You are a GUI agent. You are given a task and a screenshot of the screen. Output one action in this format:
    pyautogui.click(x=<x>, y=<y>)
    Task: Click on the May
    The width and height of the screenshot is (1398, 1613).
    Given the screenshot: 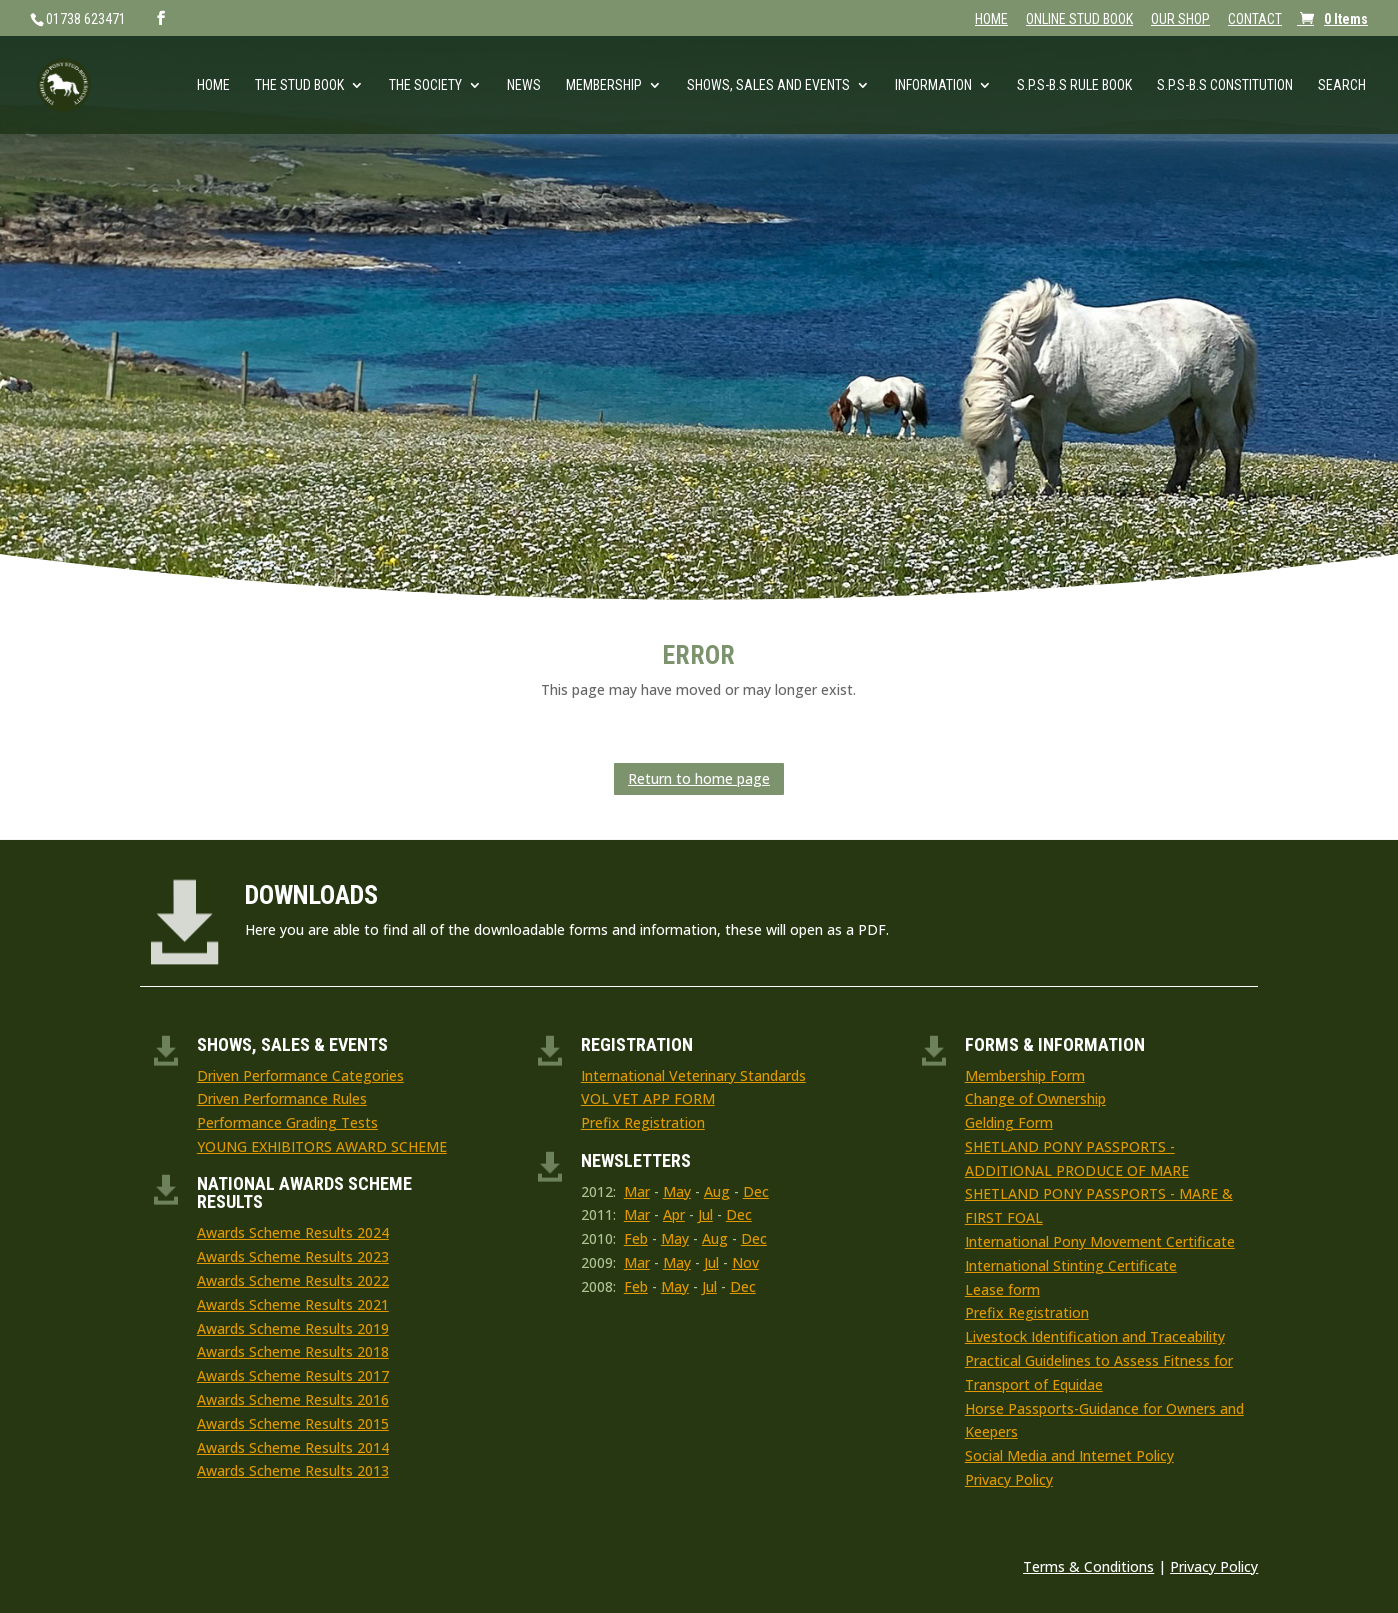 What is the action you would take?
    pyautogui.click(x=677, y=1191)
    